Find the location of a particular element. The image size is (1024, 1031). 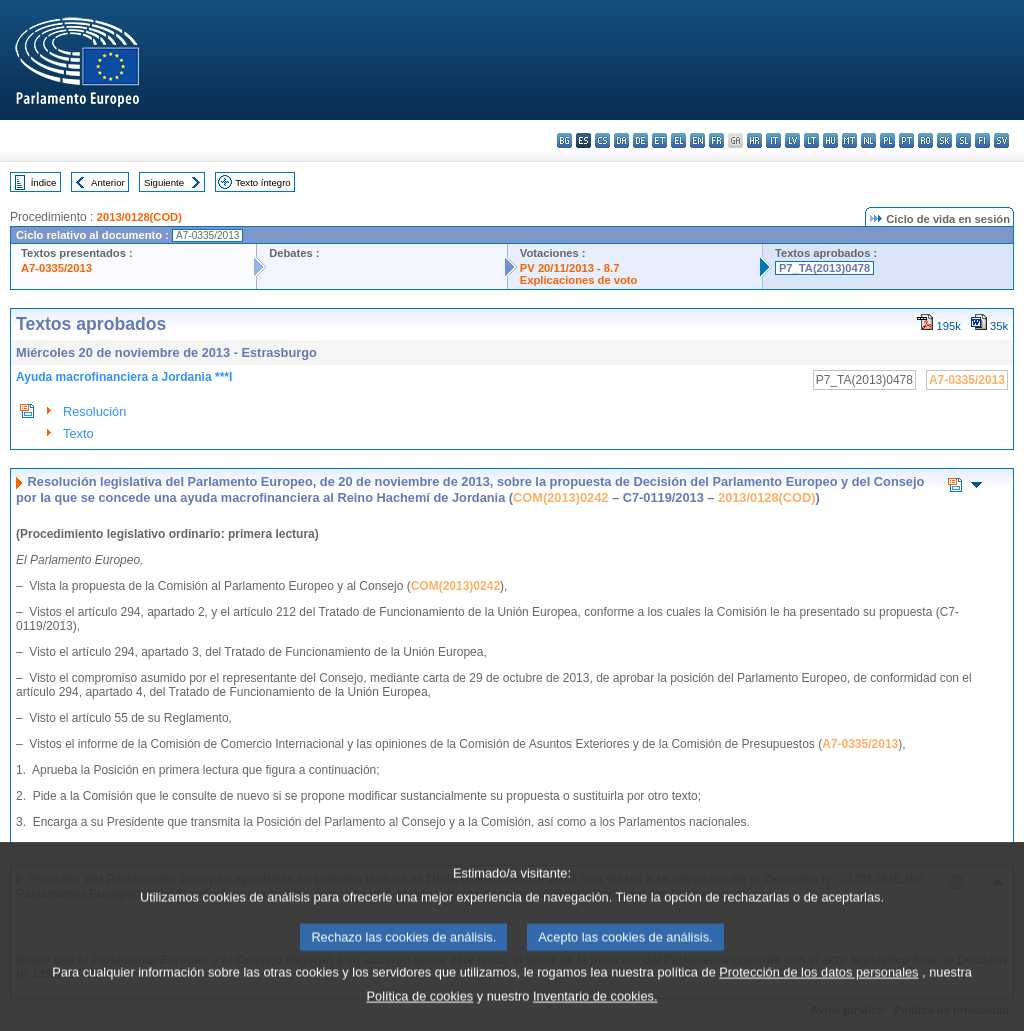

hu - magyar is located at coordinates (830, 140).